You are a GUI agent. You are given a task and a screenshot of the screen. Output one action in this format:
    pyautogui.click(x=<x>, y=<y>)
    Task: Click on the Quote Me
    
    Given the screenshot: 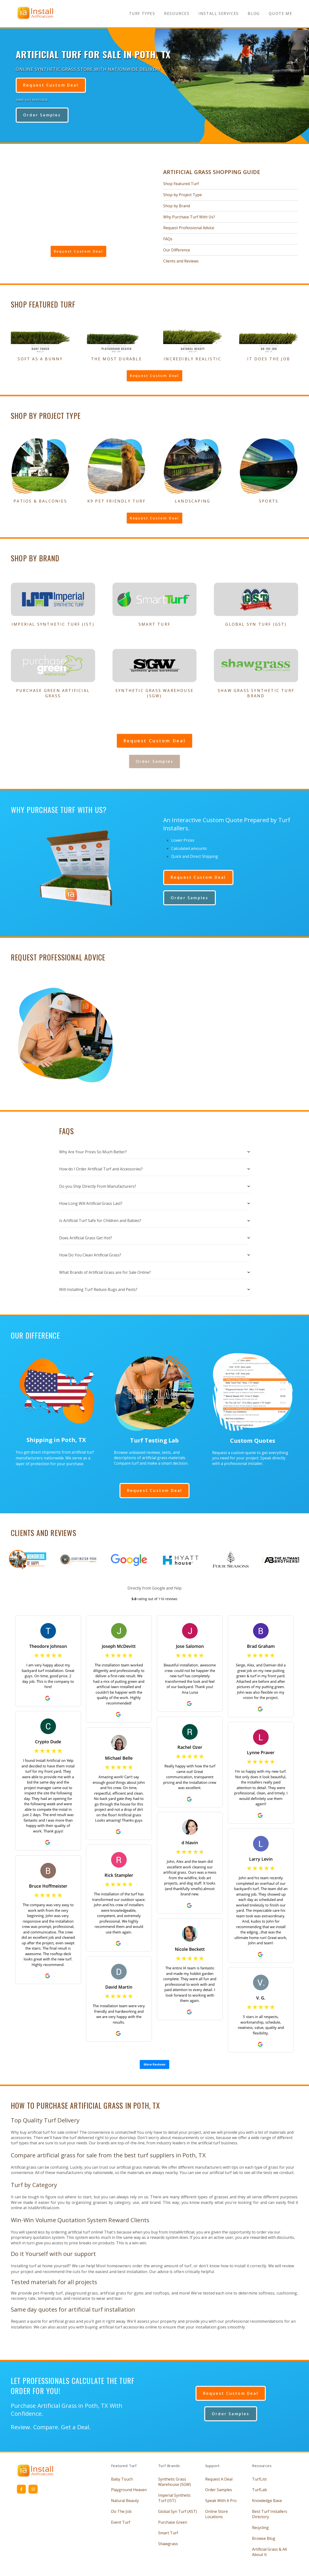 What is the action you would take?
    pyautogui.click(x=280, y=13)
    